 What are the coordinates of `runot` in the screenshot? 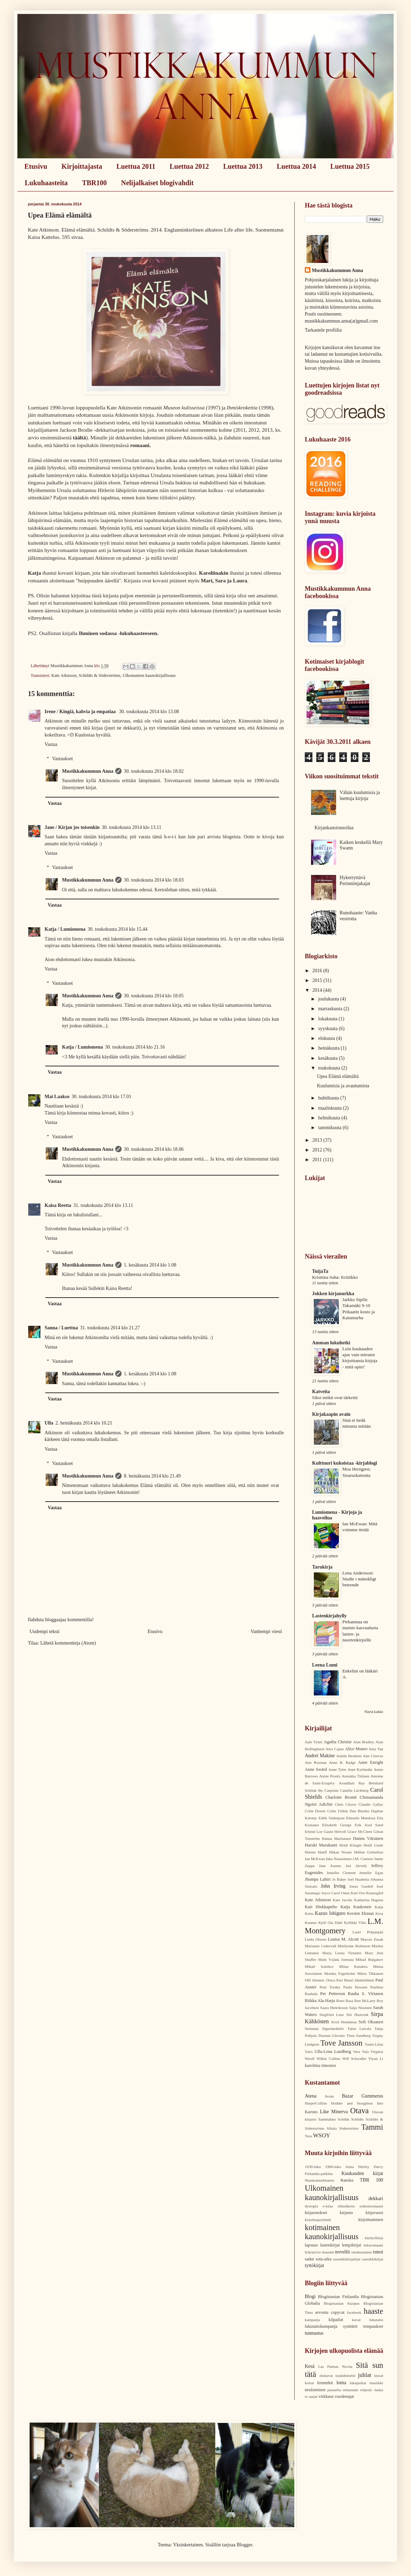 It's located at (378, 2251).